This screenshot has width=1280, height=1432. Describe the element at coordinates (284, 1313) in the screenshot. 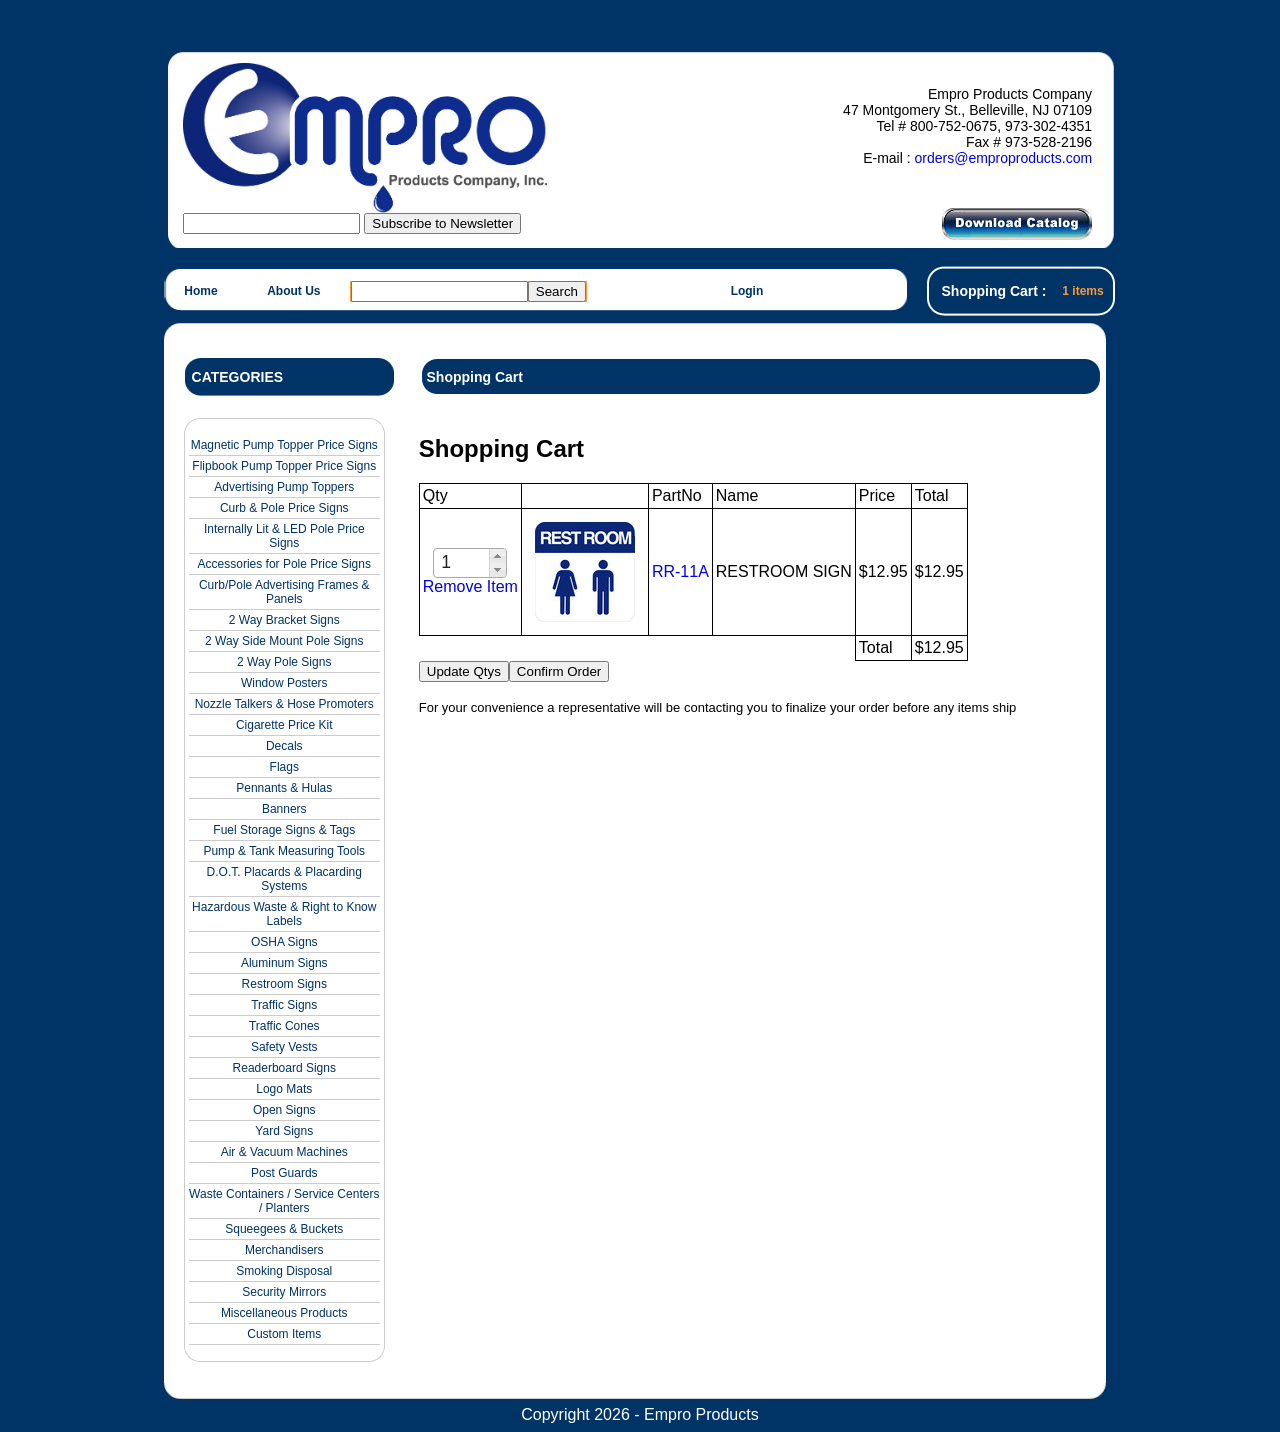

I see `Miscellaneous Products` at that location.